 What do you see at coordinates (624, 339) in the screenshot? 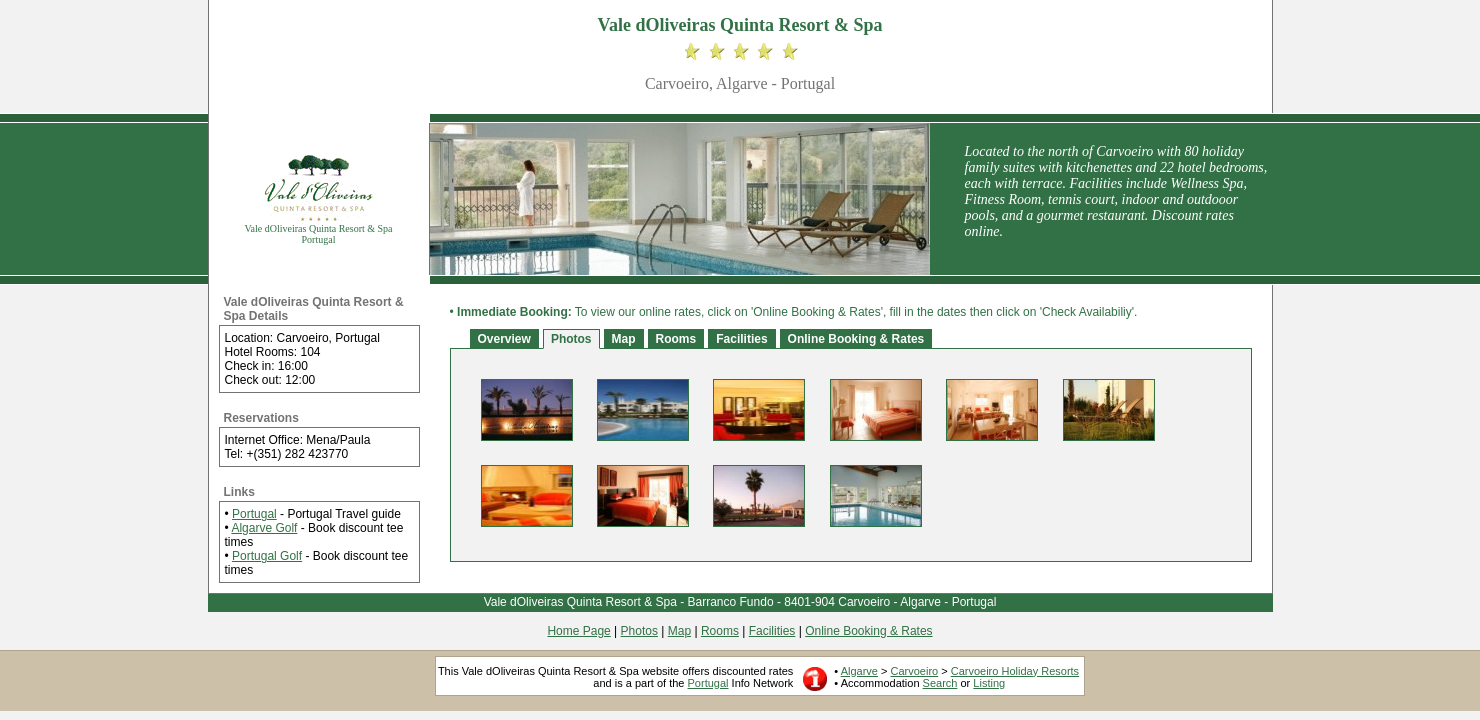
I see `Map` at bounding box center [624, 339].